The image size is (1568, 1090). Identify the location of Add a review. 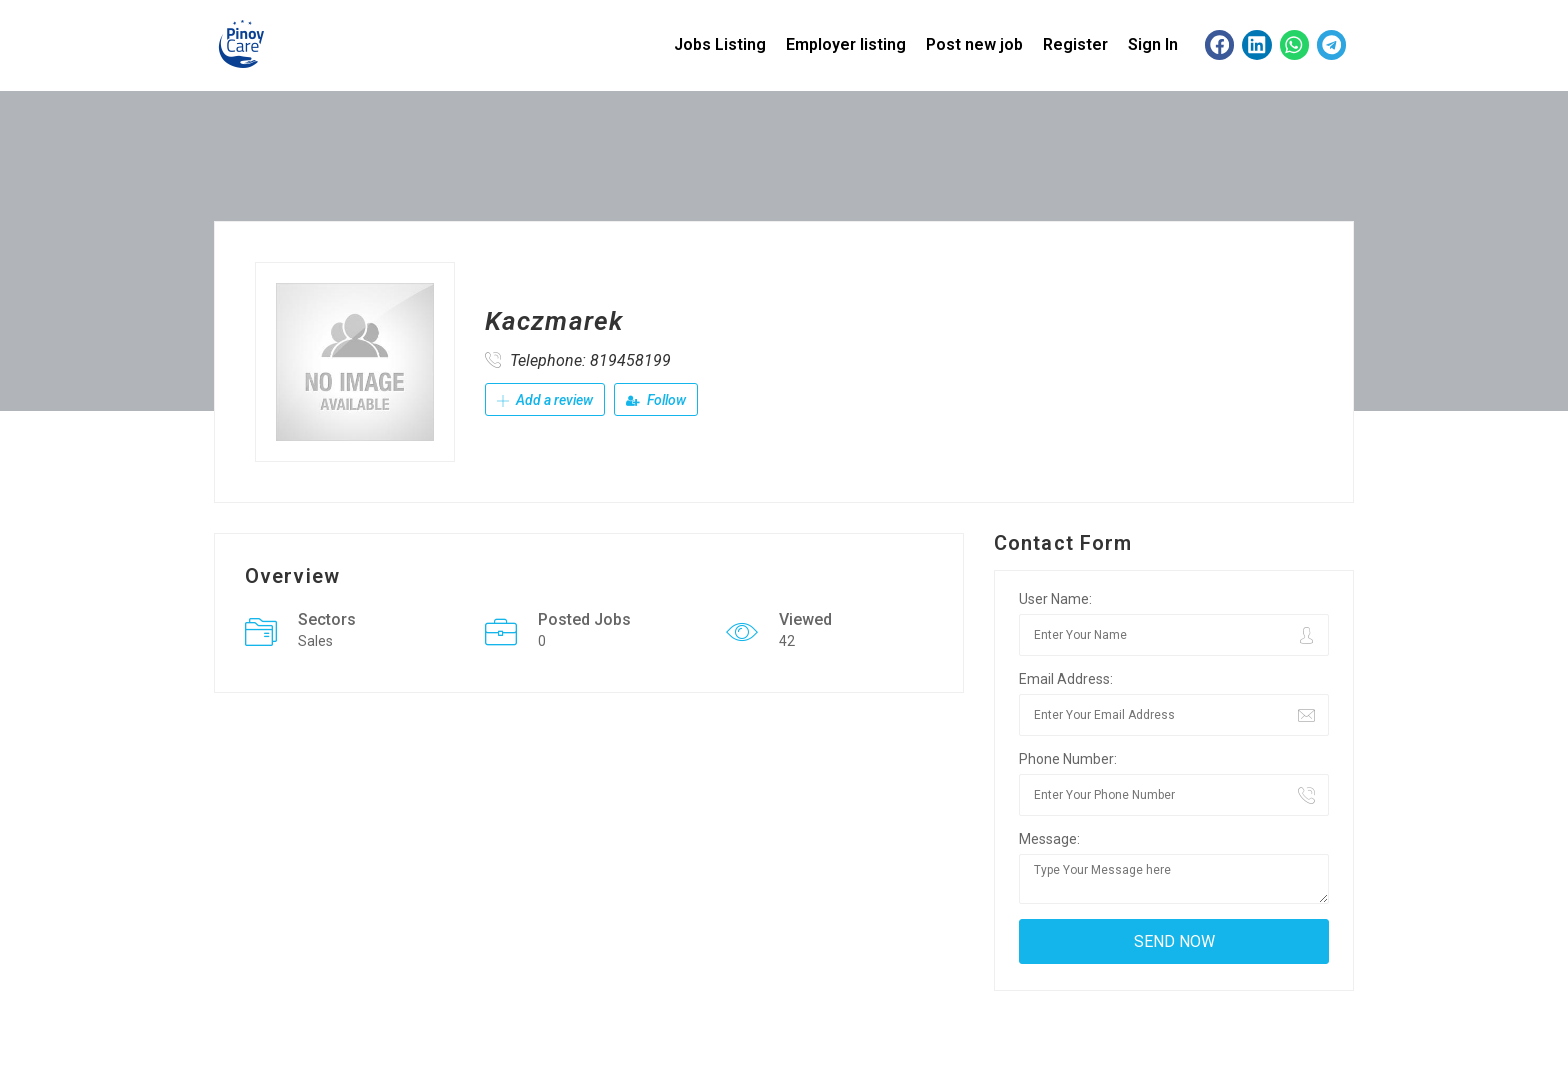
(545, 400).